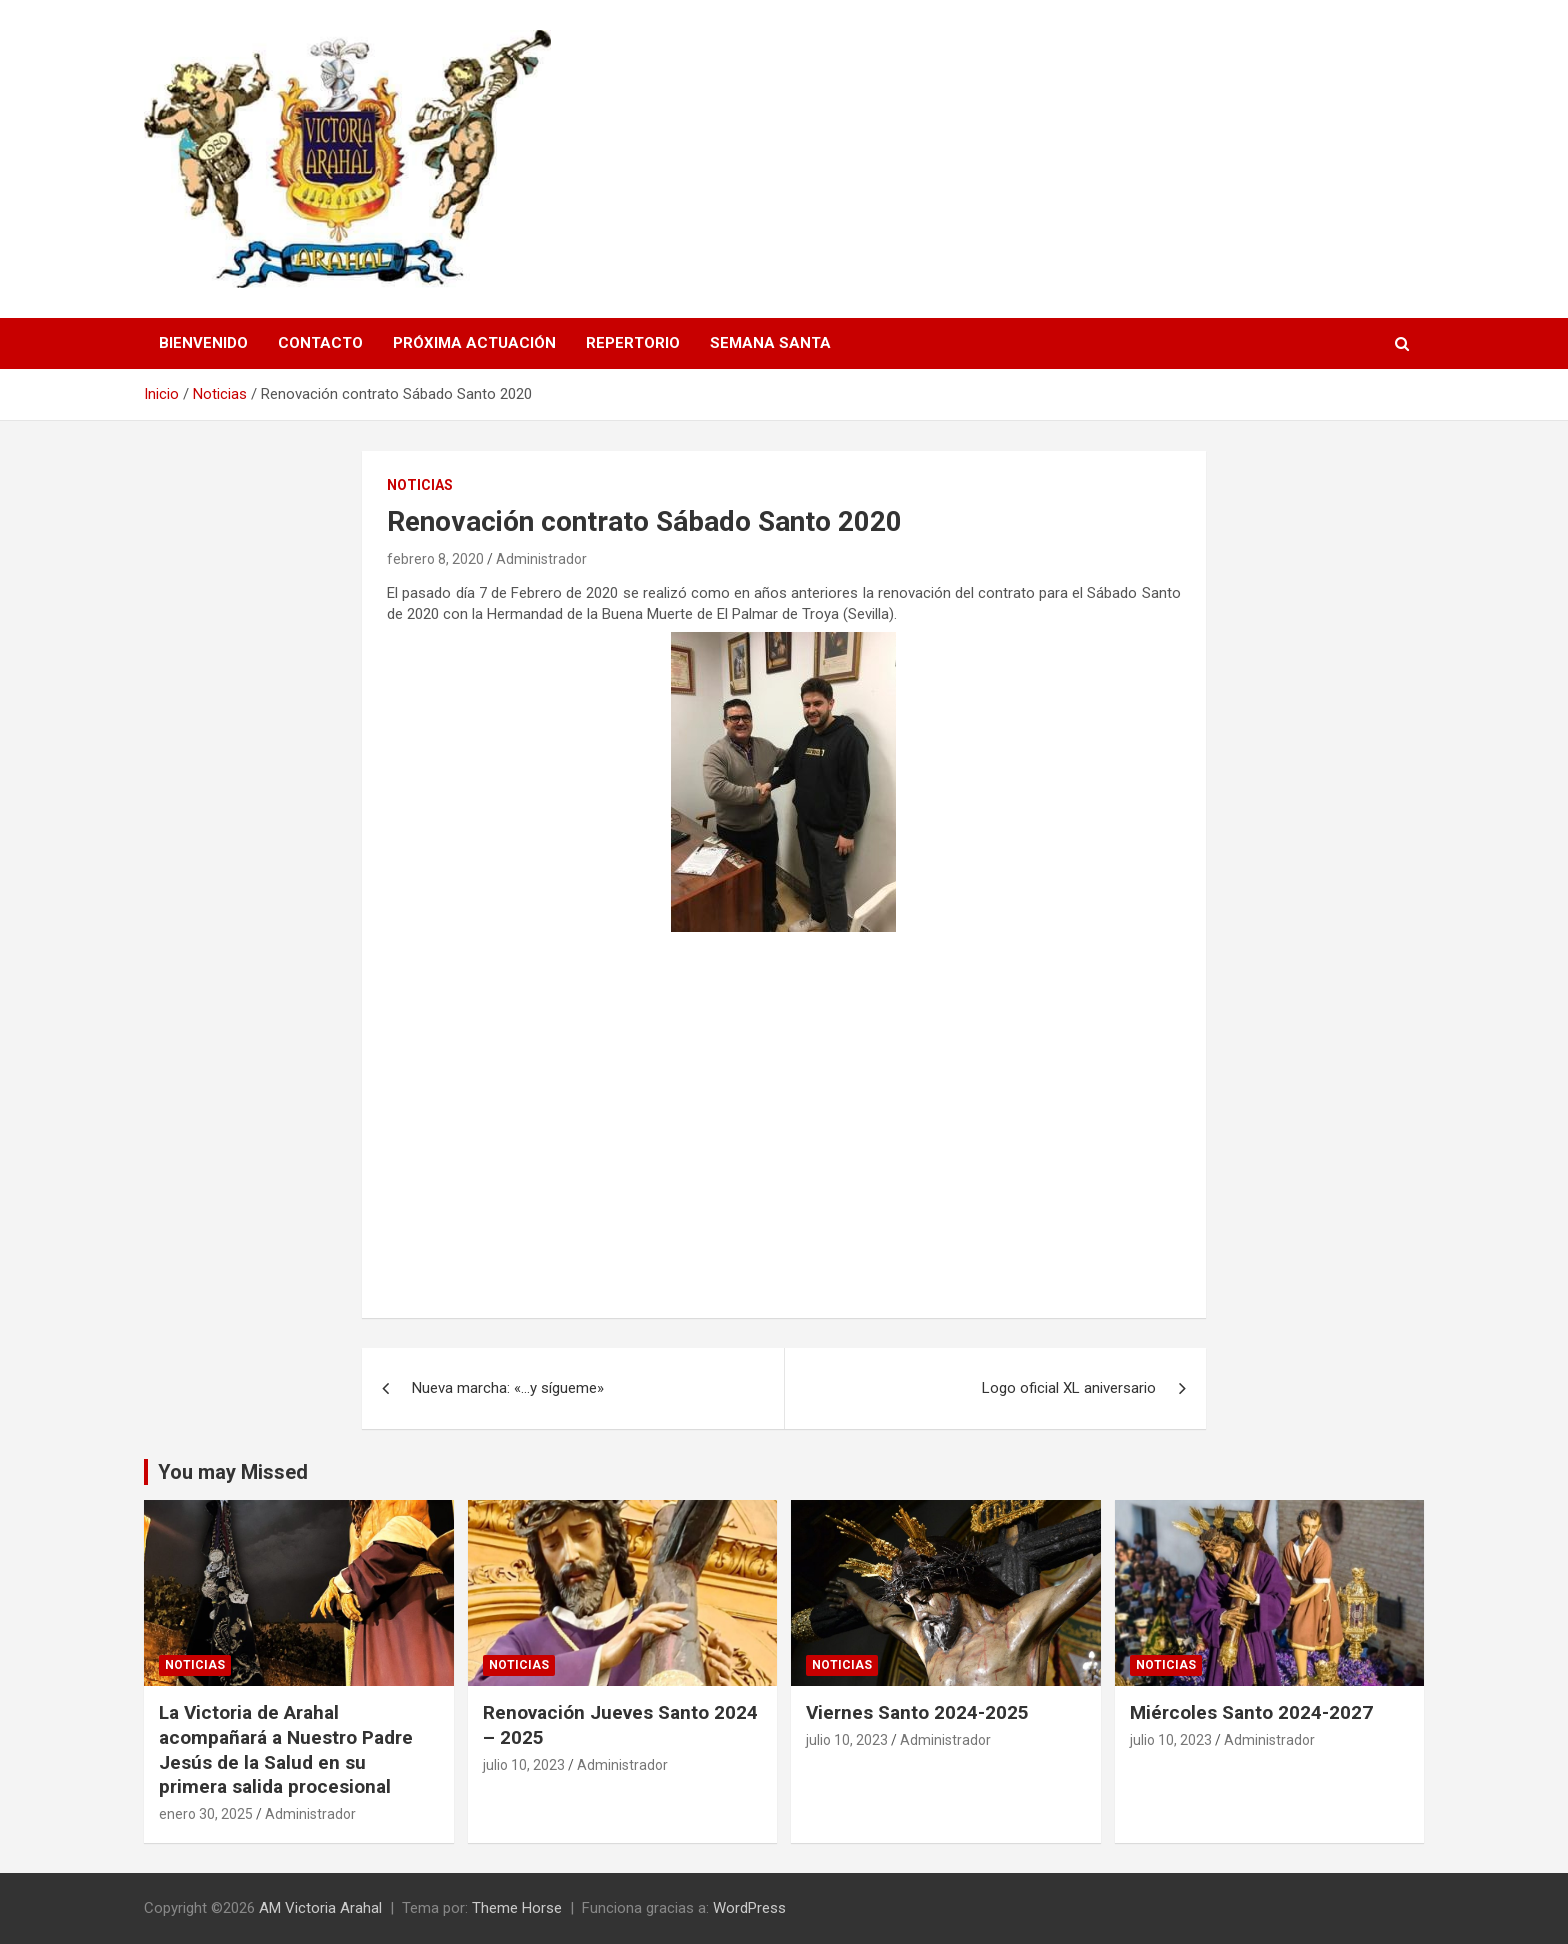  I want to click on enero 30, 2025, so click(206, 1814).